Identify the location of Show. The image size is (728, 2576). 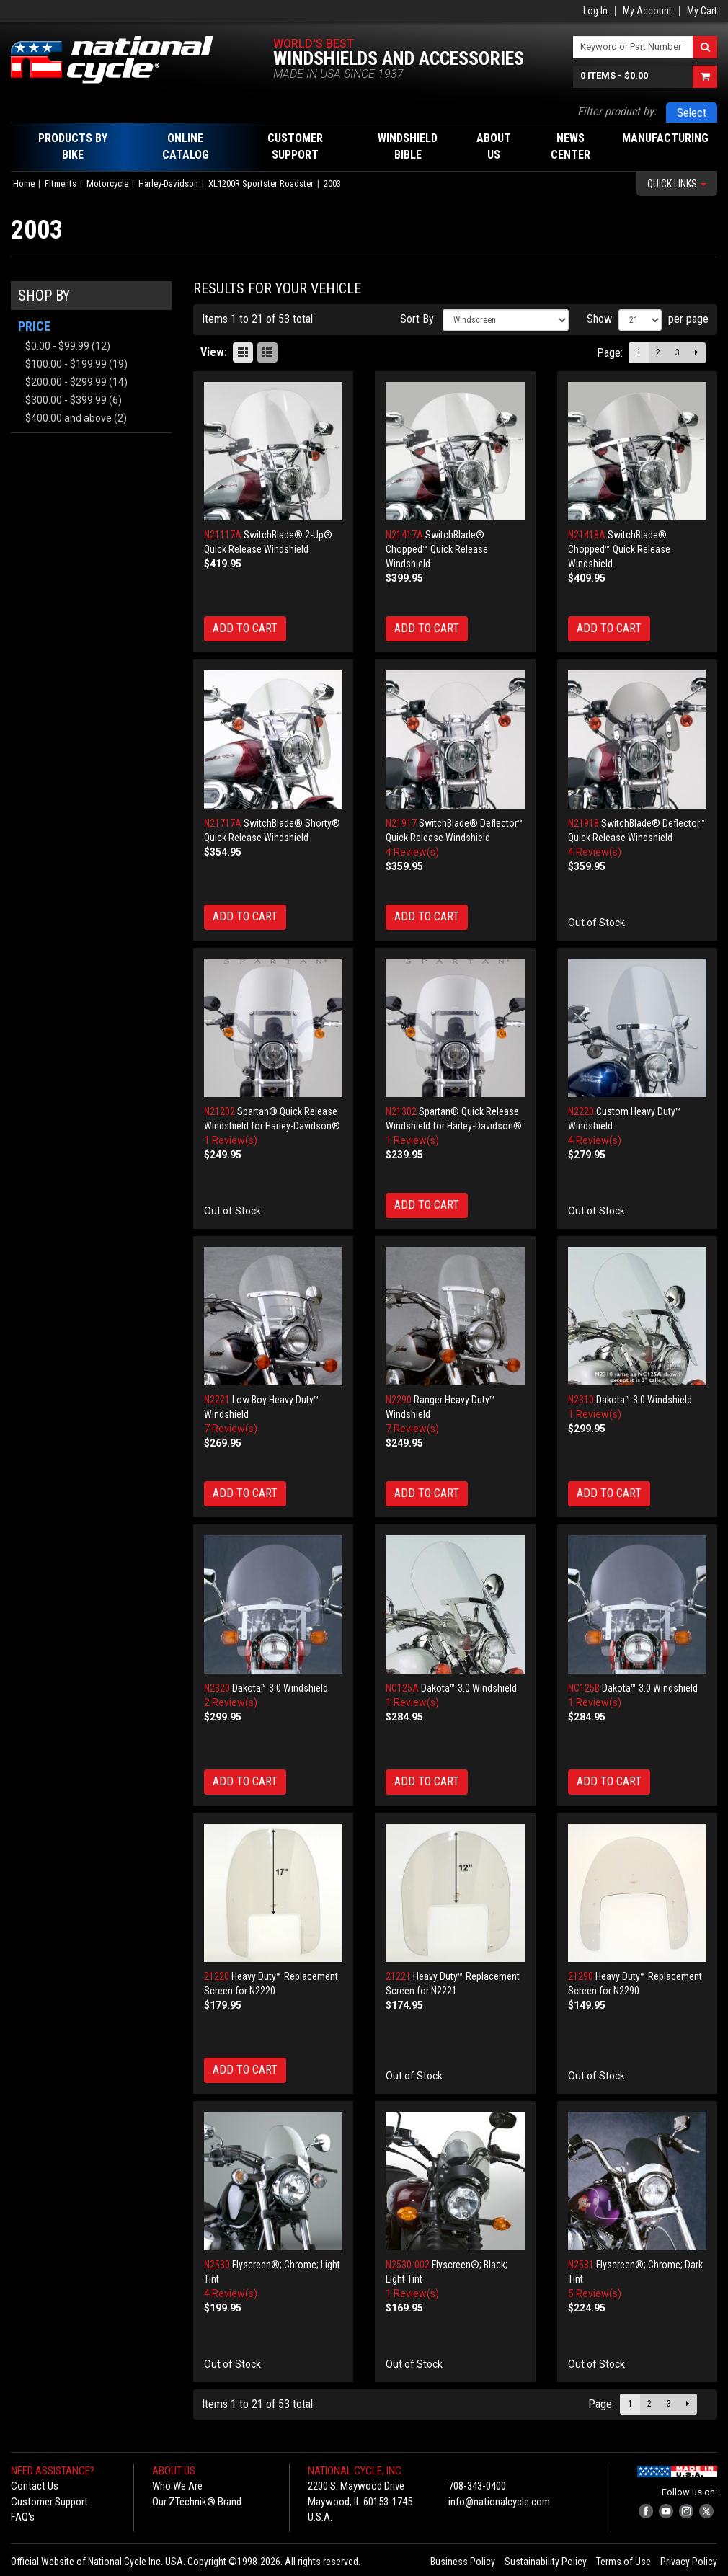
(599, 319).